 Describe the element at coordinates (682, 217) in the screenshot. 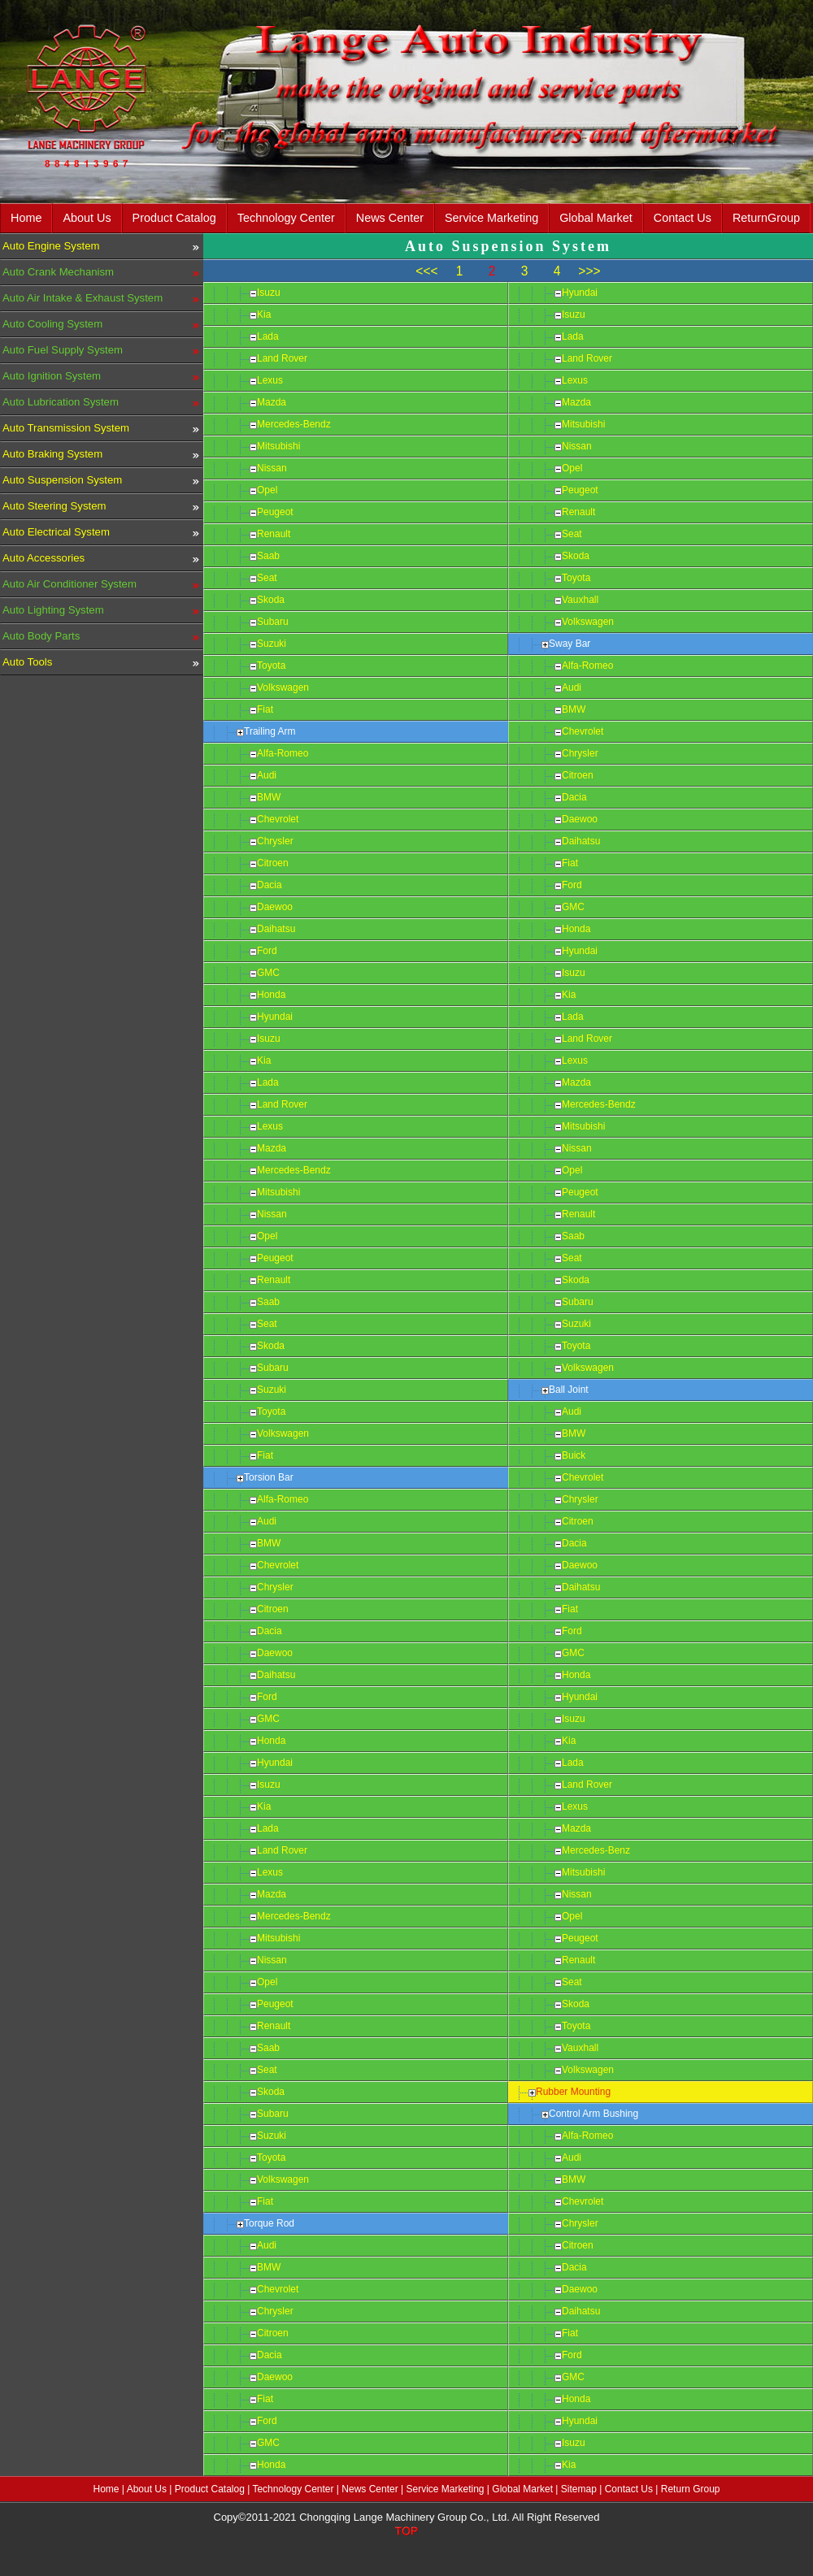

I see `Contact Us` at that location.